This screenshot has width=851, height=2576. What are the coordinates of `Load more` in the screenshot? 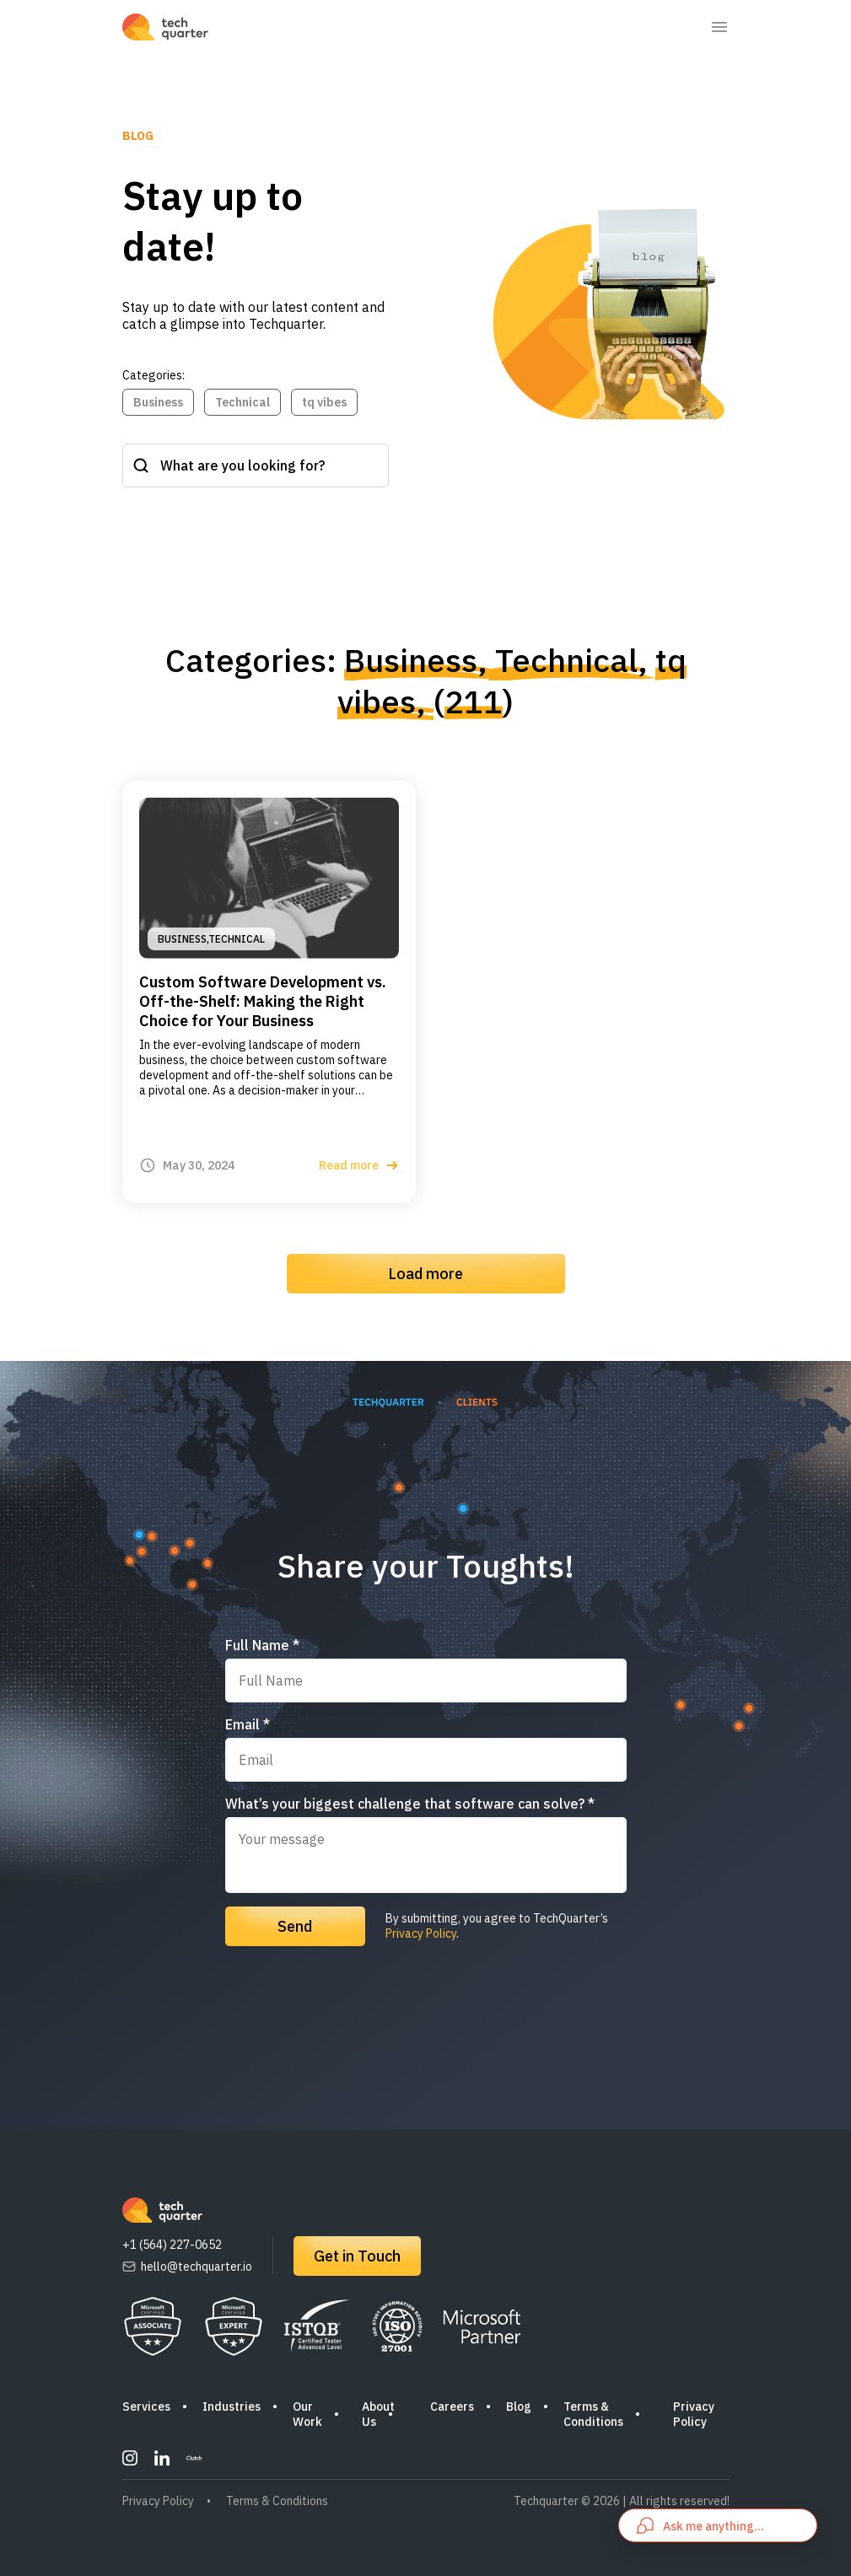 It's located at (425, 1273).